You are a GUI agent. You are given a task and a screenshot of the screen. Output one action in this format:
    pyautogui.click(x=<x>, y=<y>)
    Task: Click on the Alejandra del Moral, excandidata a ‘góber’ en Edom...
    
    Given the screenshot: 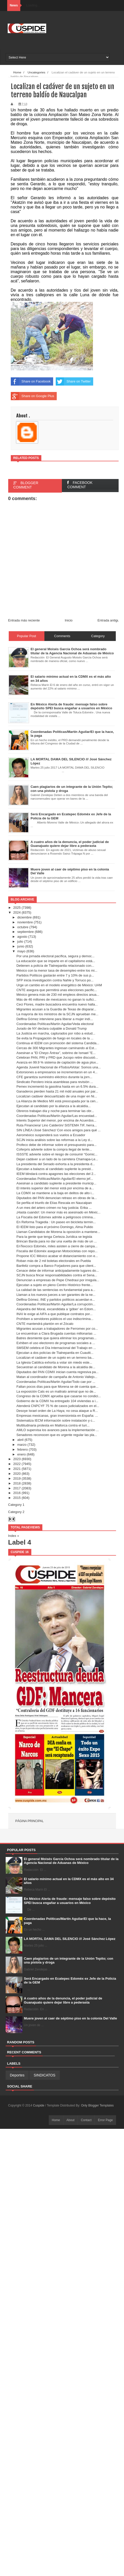 What is the action you would take?
    pyautogui.click(x=56, y=1309)
    